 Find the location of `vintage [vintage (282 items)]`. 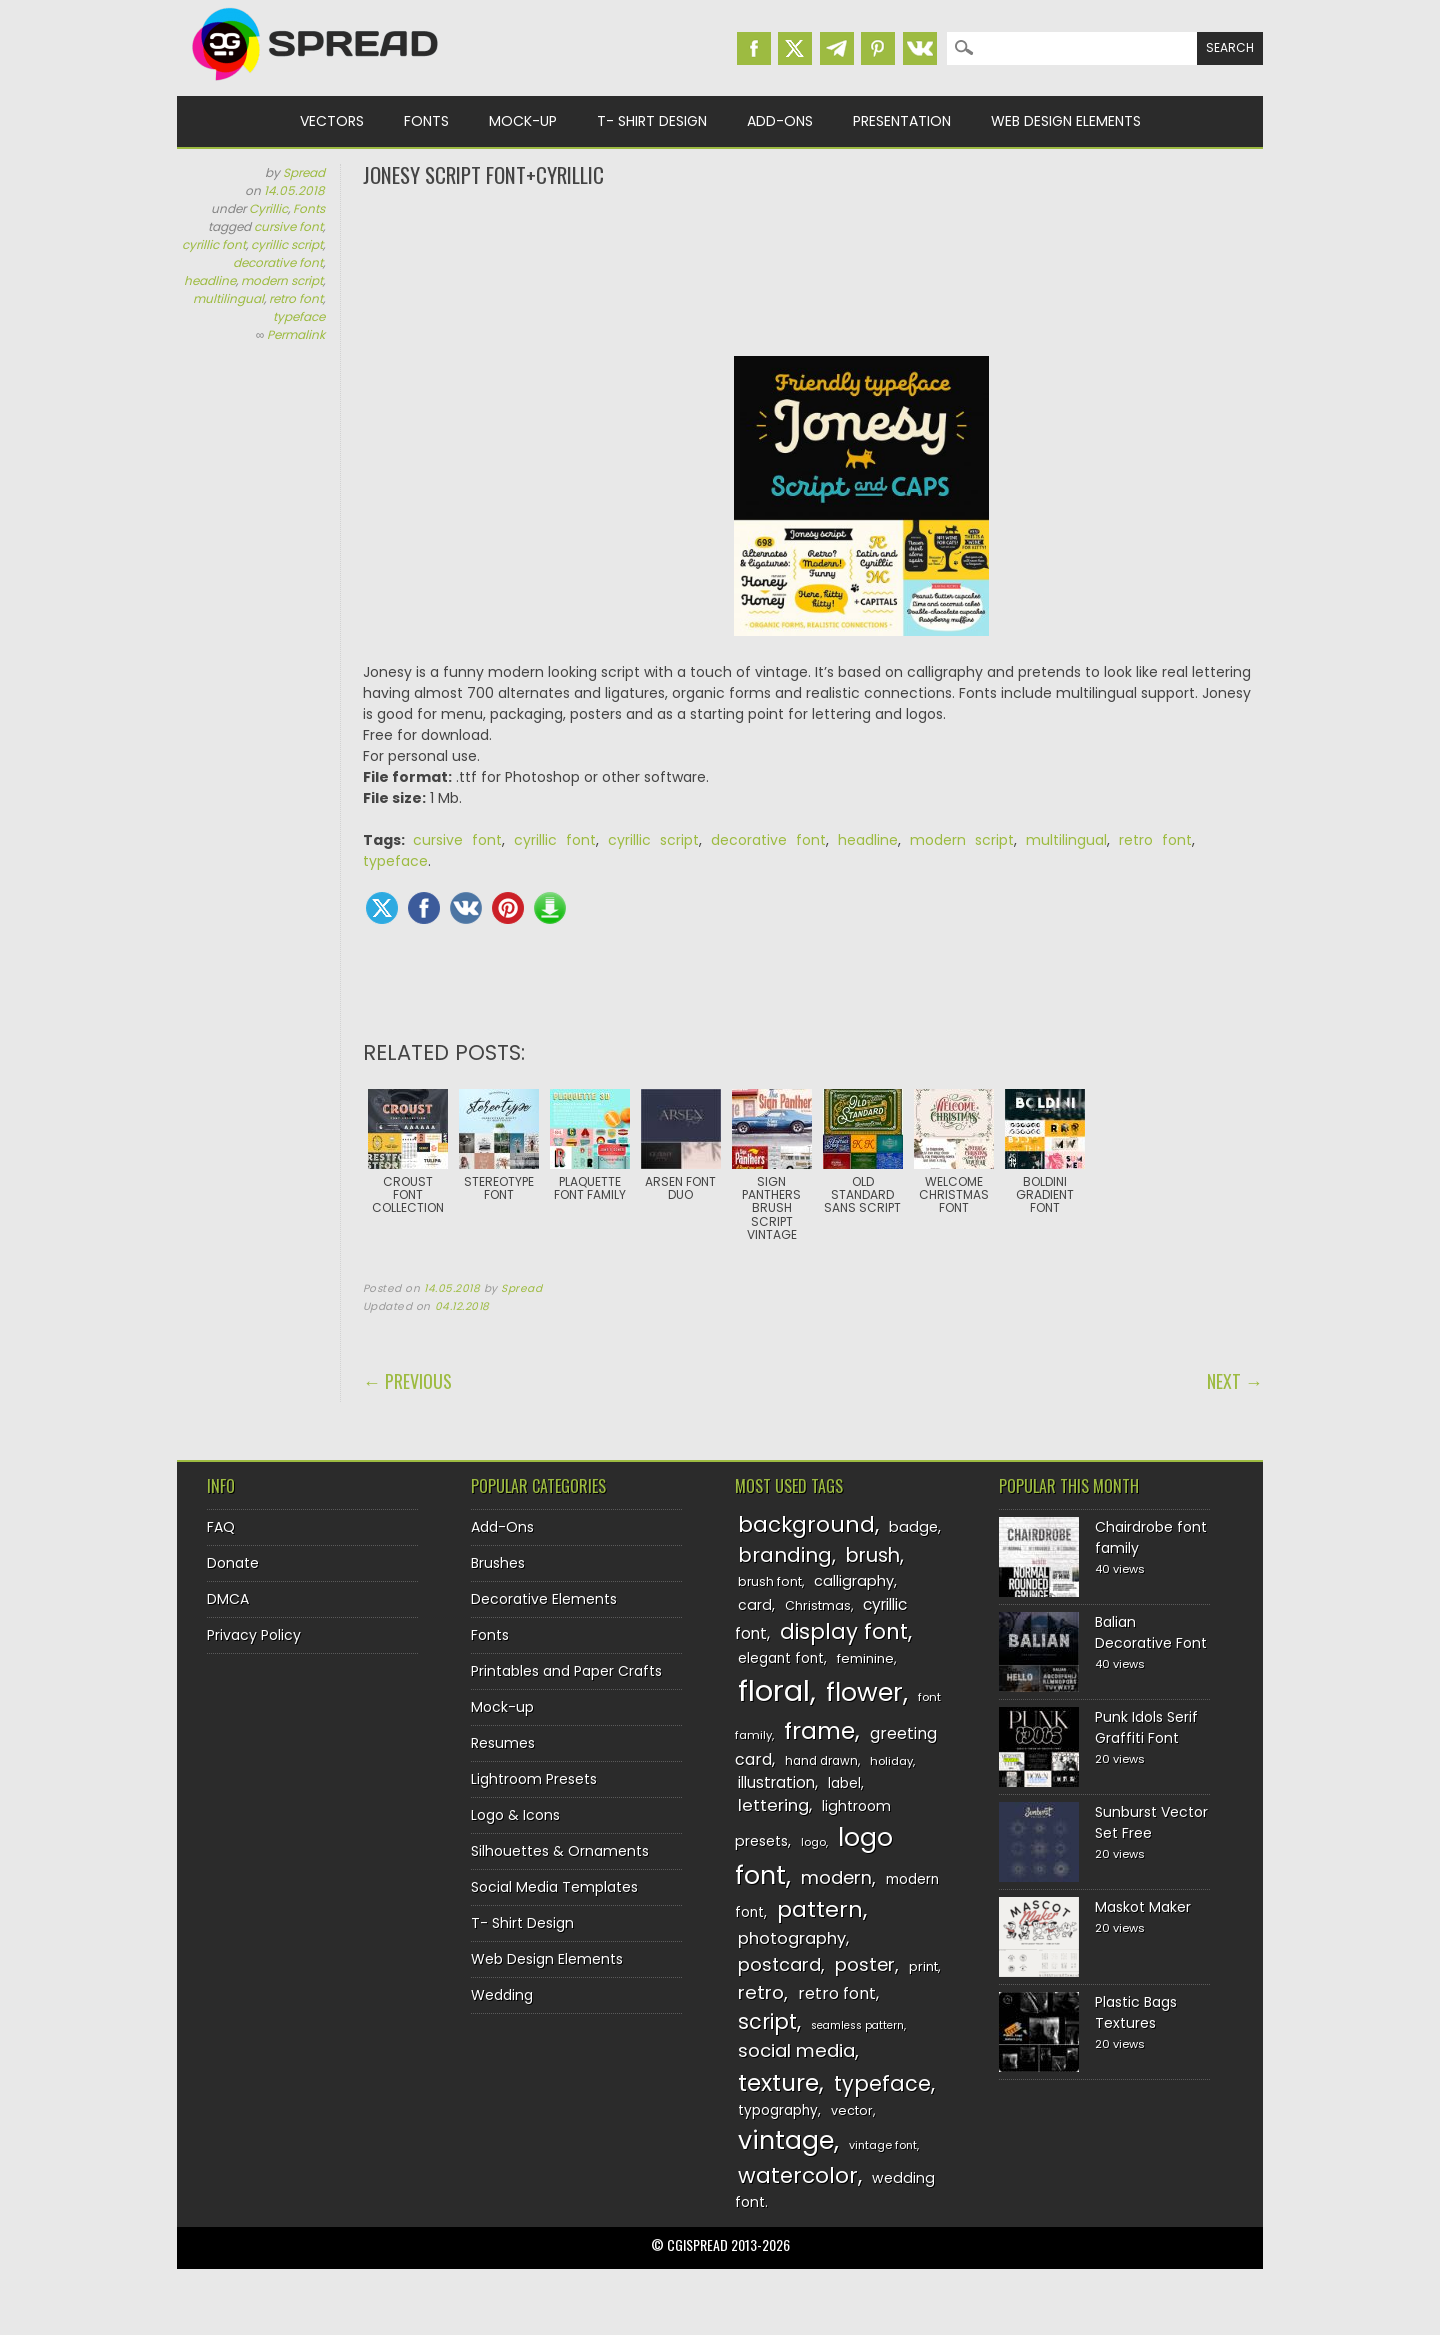

vintage [vintage (282 items)] is located at coordinates (786, 2140).